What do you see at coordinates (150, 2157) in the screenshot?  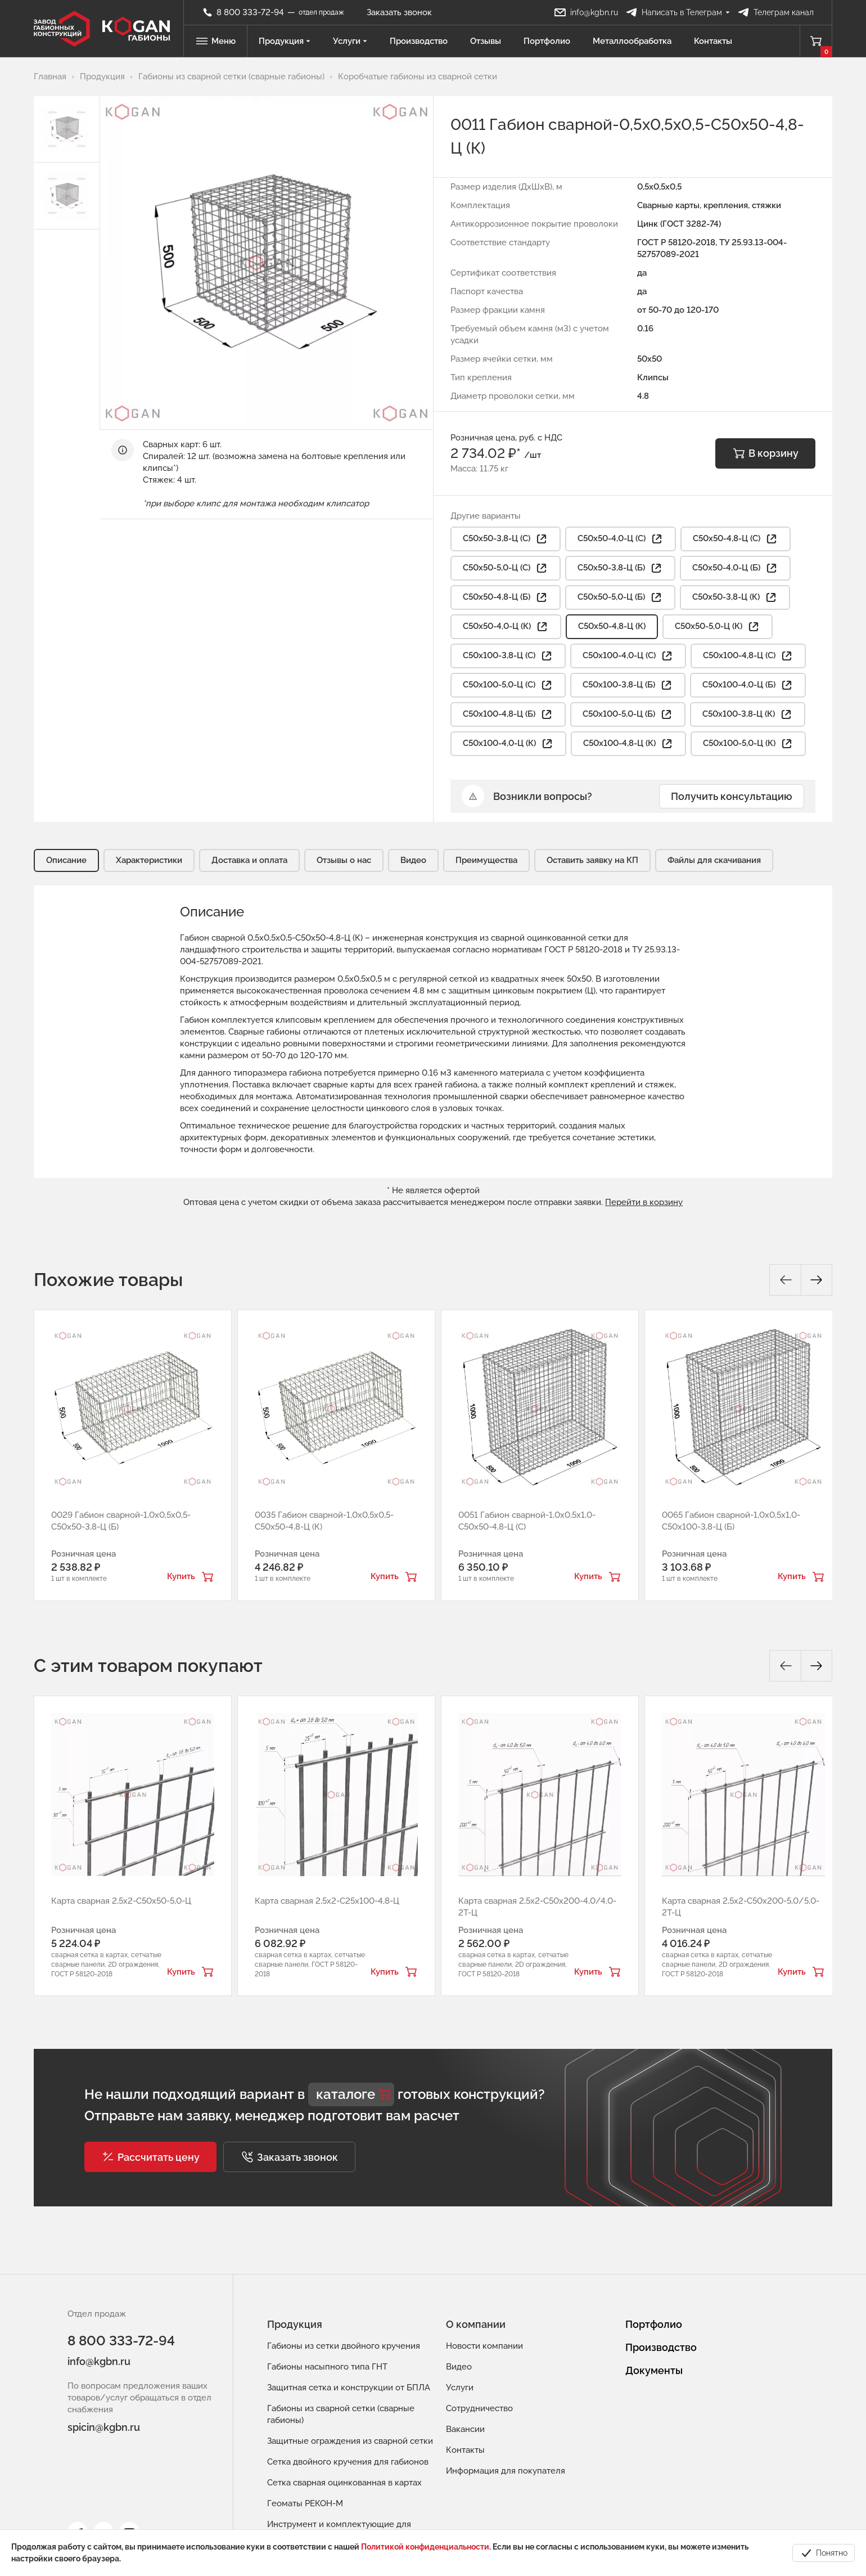 I see `[button]` at bounding box center [150, 2157].